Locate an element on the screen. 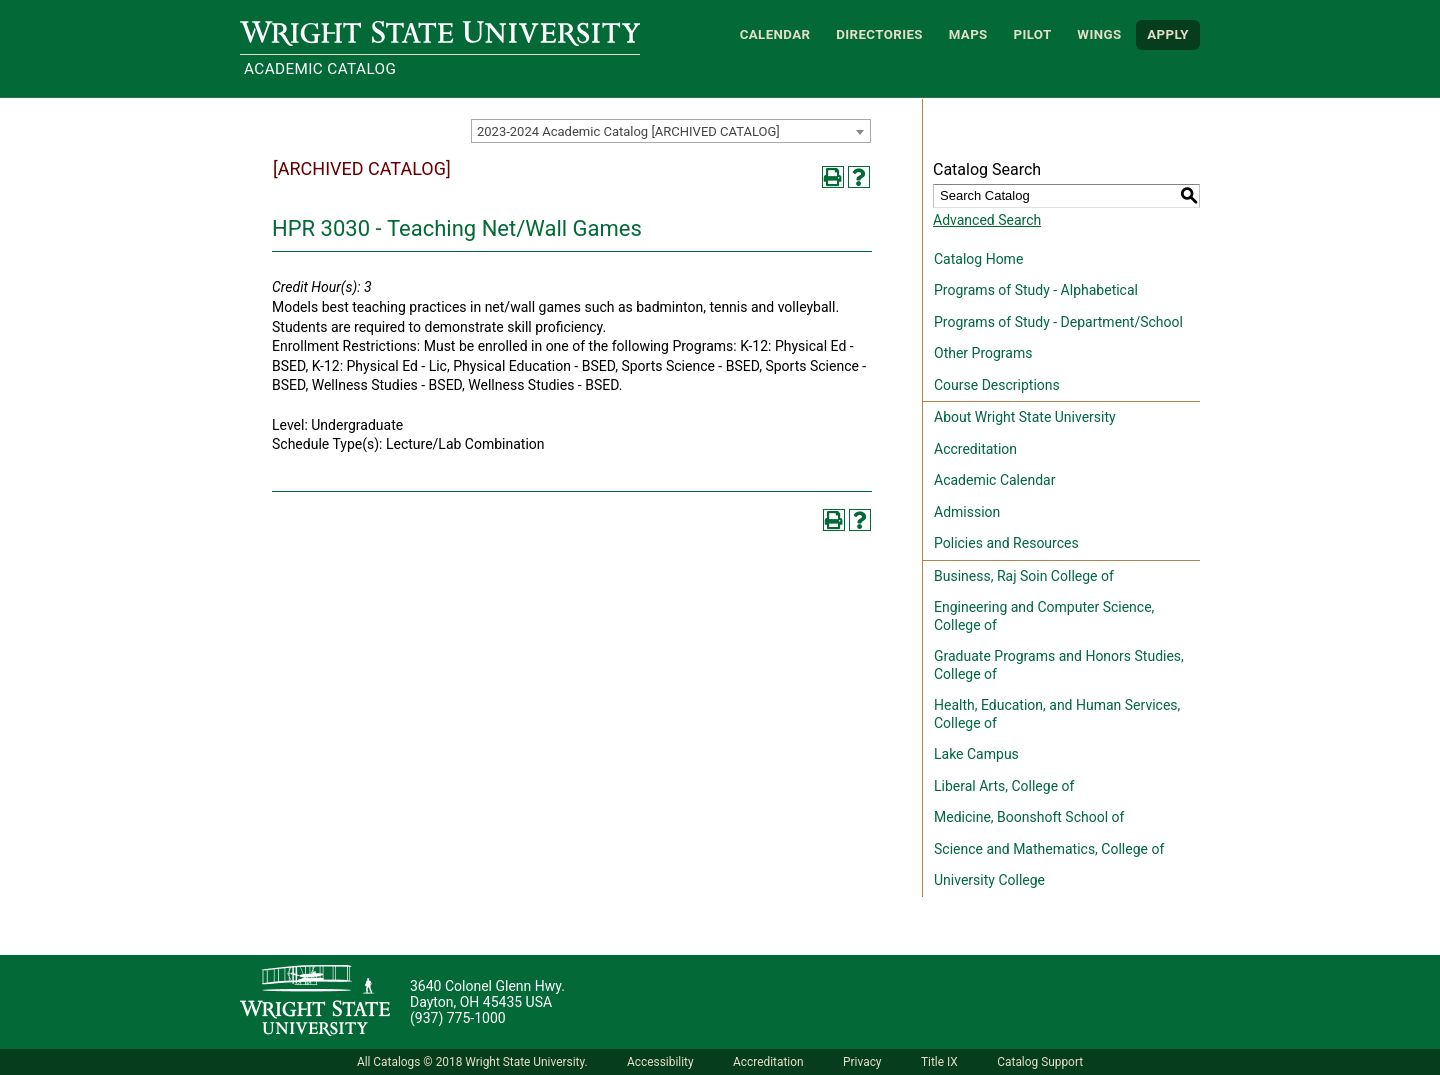  Medicine, Boonshoft School of is located at coordinates (1029, 817).